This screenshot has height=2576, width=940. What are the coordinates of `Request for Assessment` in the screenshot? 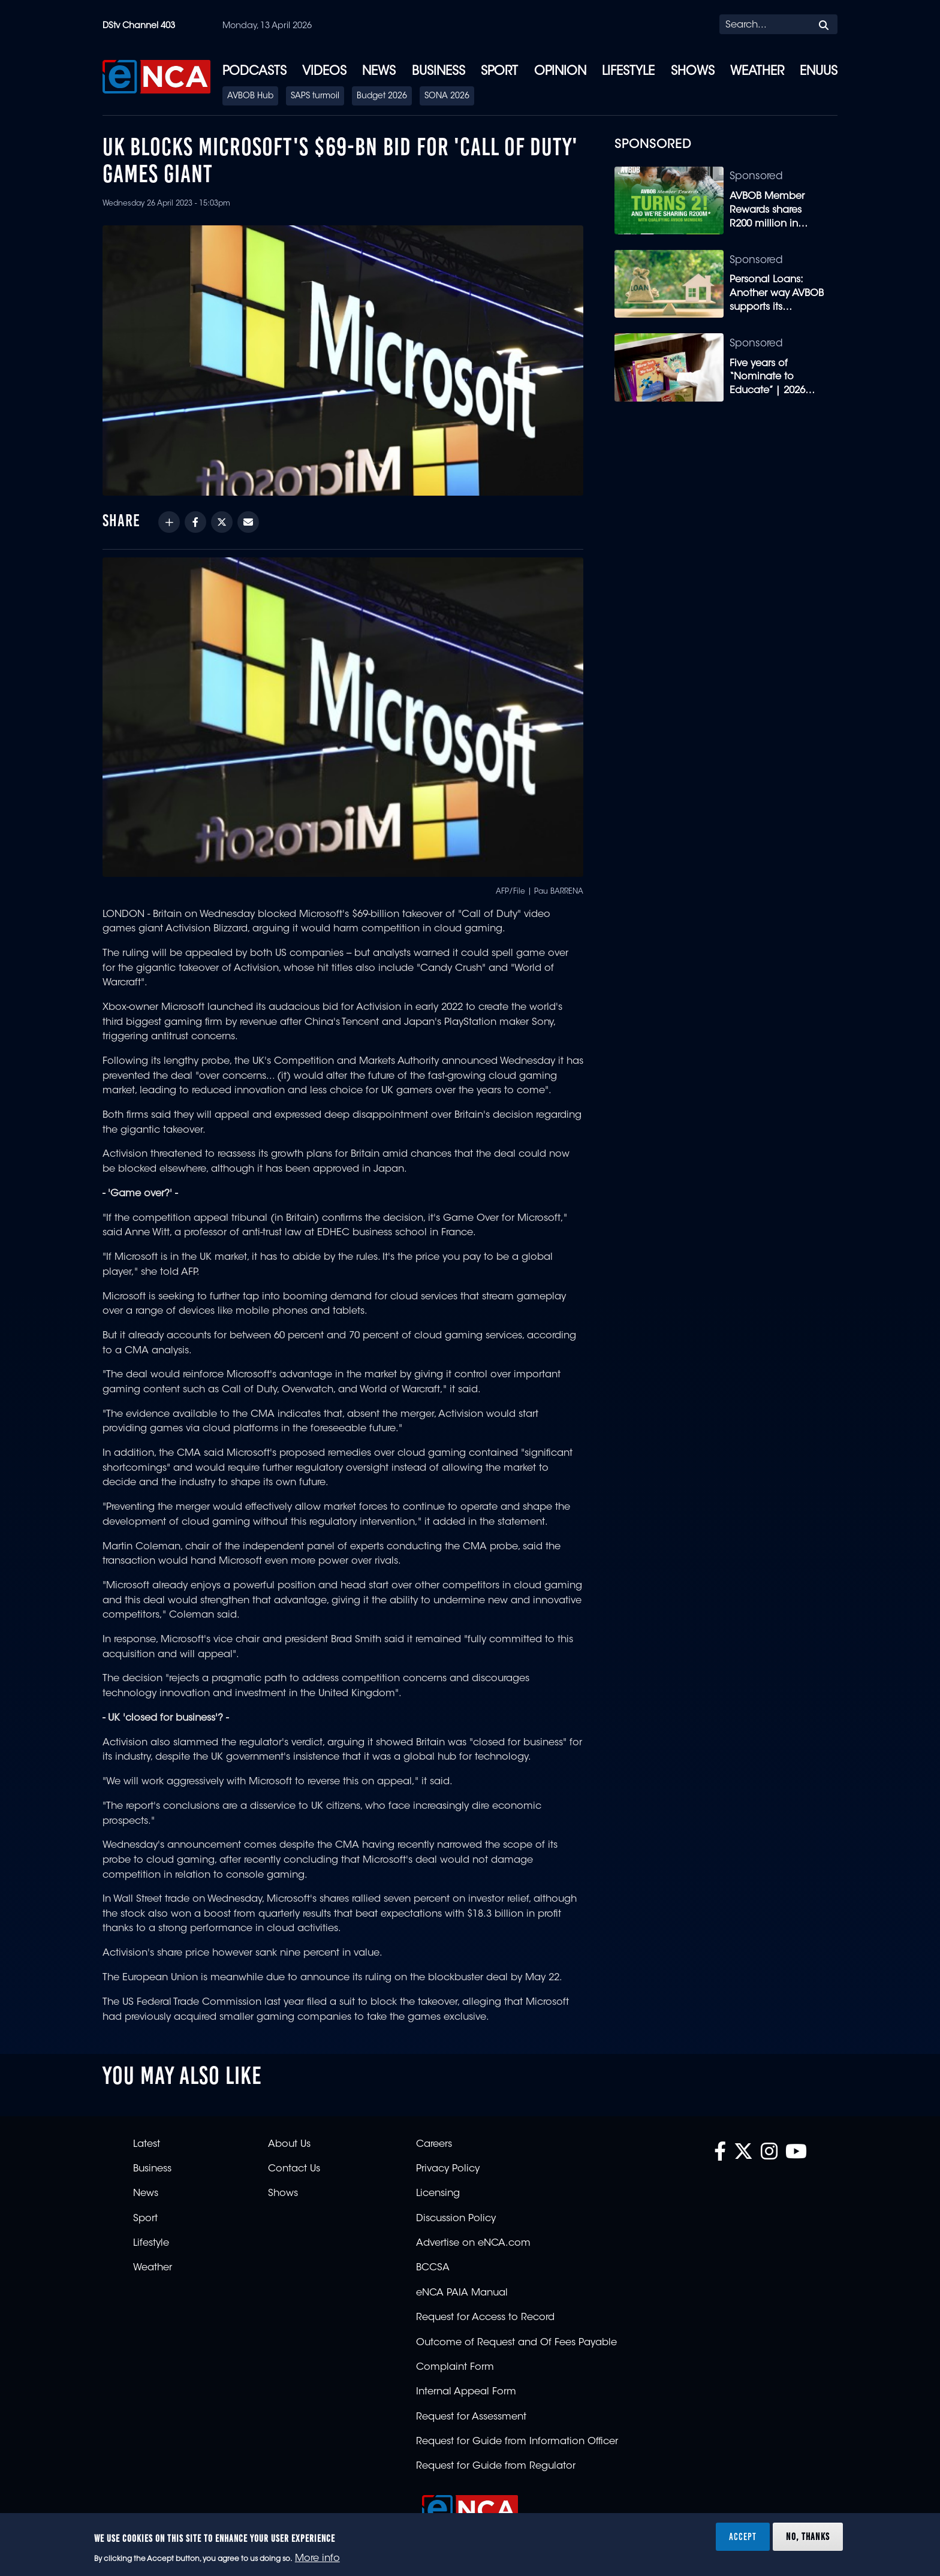 It's located at (471, 2417).